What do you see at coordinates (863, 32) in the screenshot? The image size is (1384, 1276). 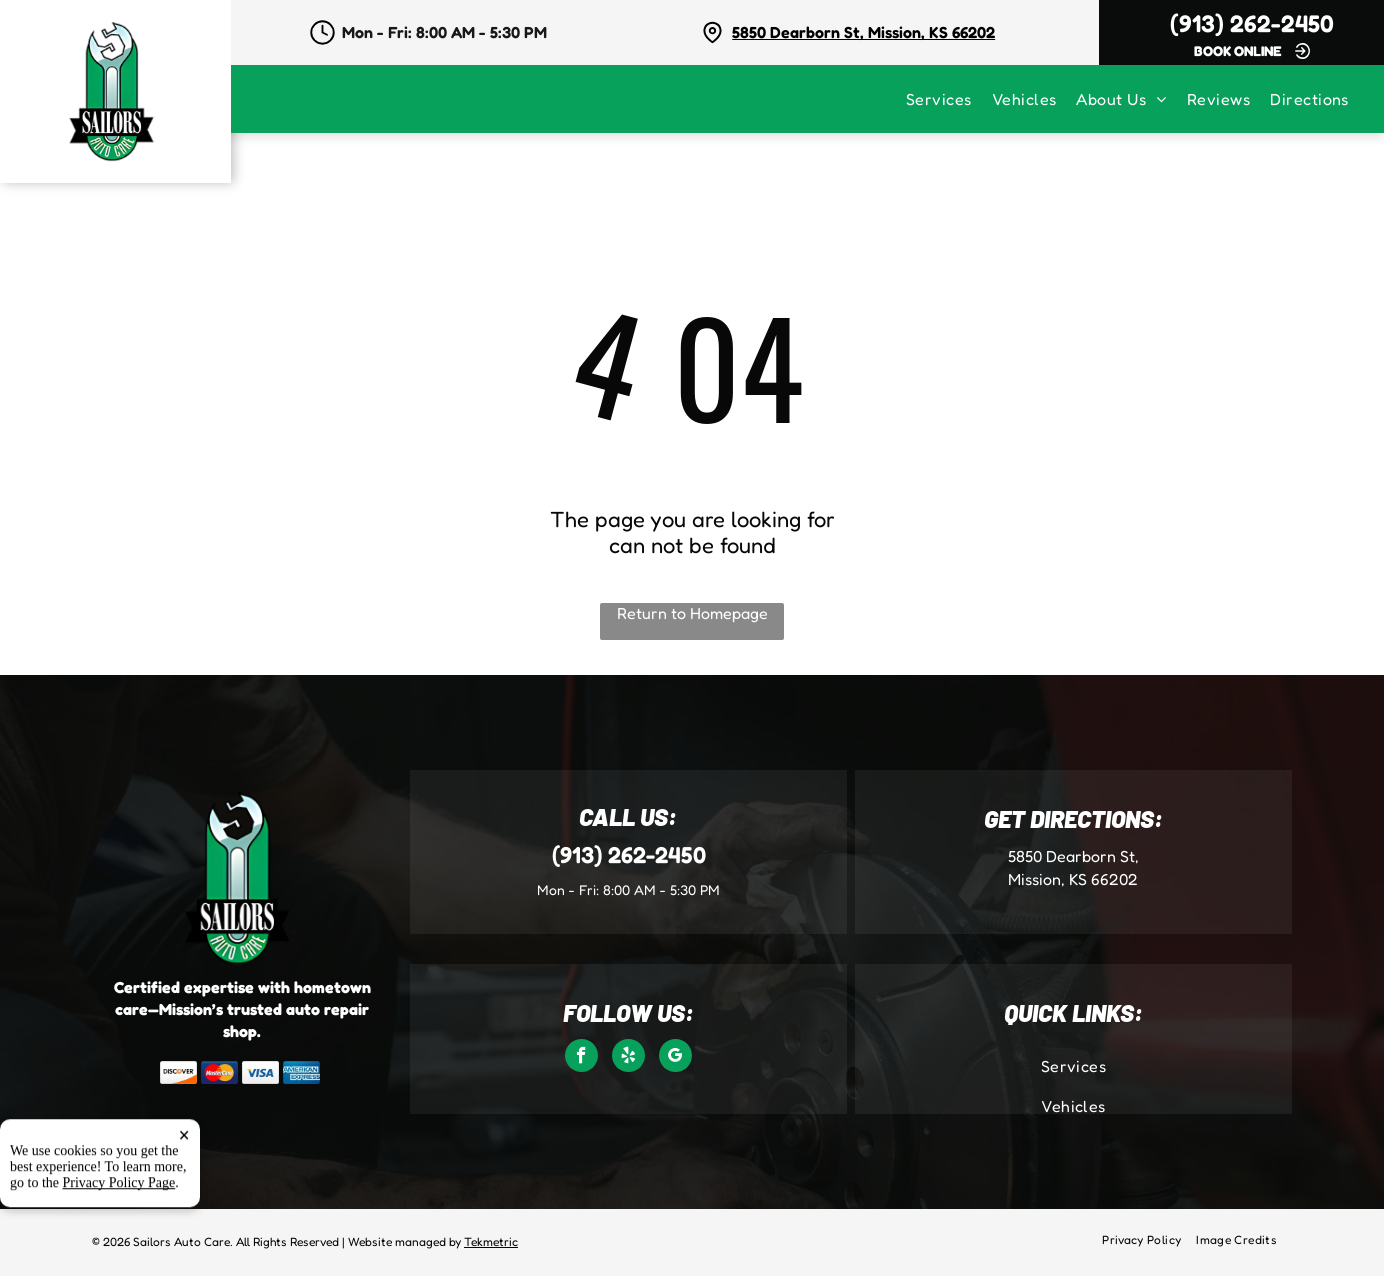 I see `5850 Dearborn St, Mission, KS 66202` at bounding box center [863, 32].